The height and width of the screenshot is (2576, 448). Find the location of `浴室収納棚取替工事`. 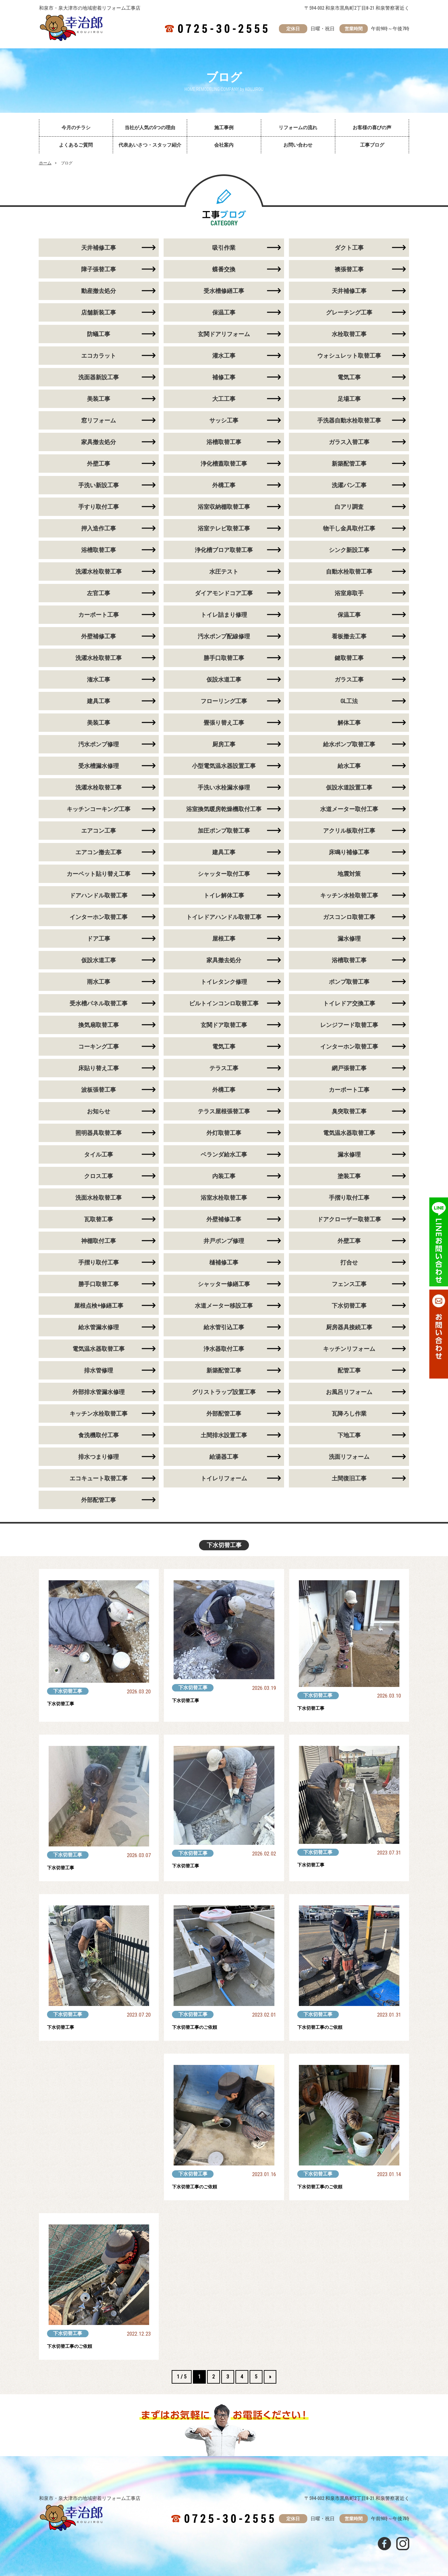

浴室収納棚取替工事 is located at coordinates (224, 506).